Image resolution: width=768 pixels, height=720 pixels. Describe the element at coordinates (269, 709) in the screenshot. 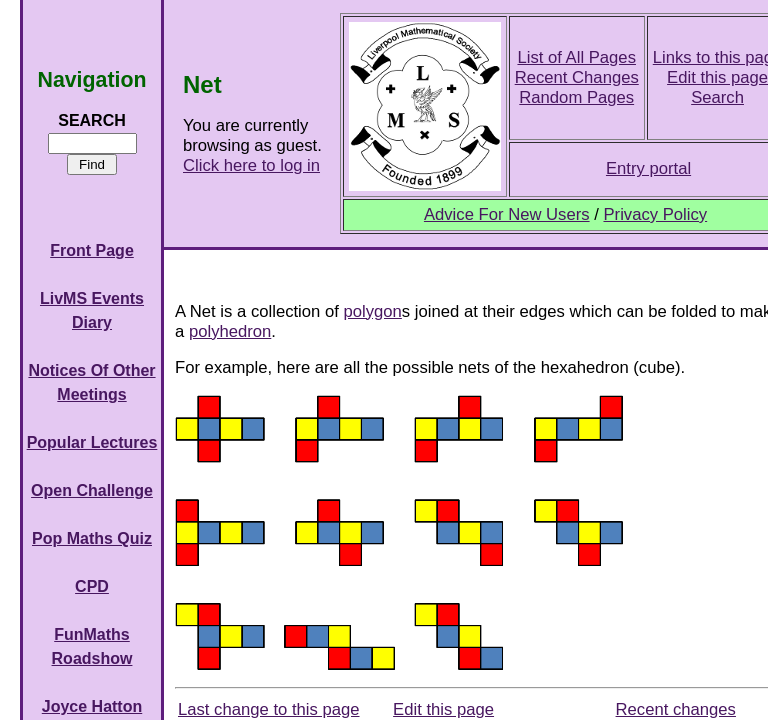

I see `Last change to this page` at that location.